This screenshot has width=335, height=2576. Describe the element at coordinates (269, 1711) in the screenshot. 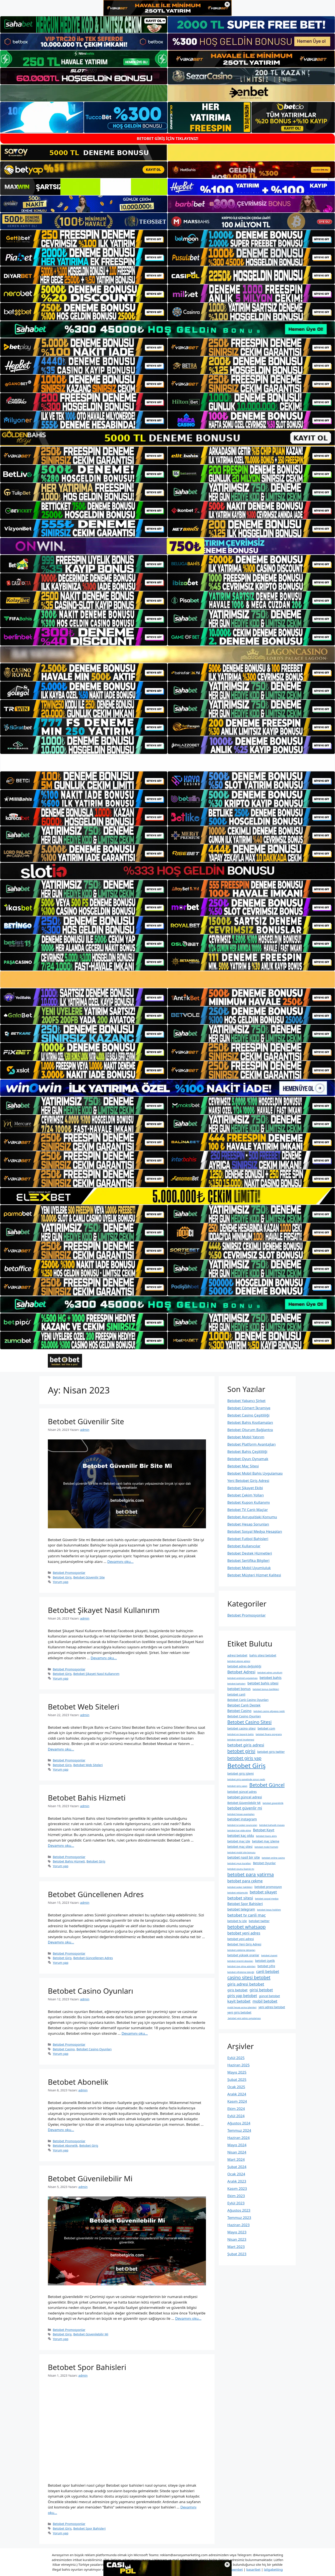

I see `betobet casino altyapısı nedir [betobet casino altyapısı nedir (1 öge)]` at that location.